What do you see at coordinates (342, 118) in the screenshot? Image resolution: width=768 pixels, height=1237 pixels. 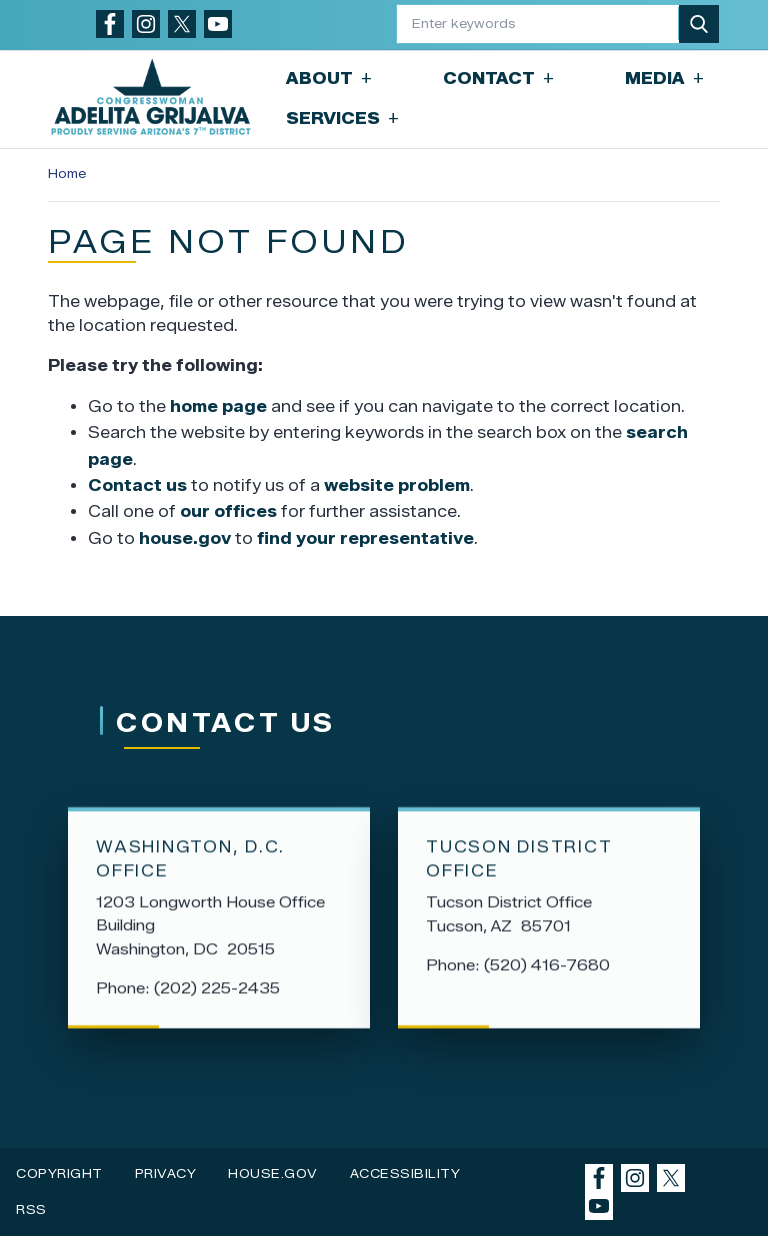 I see `Services [button]` at bounding box center [342, 118].